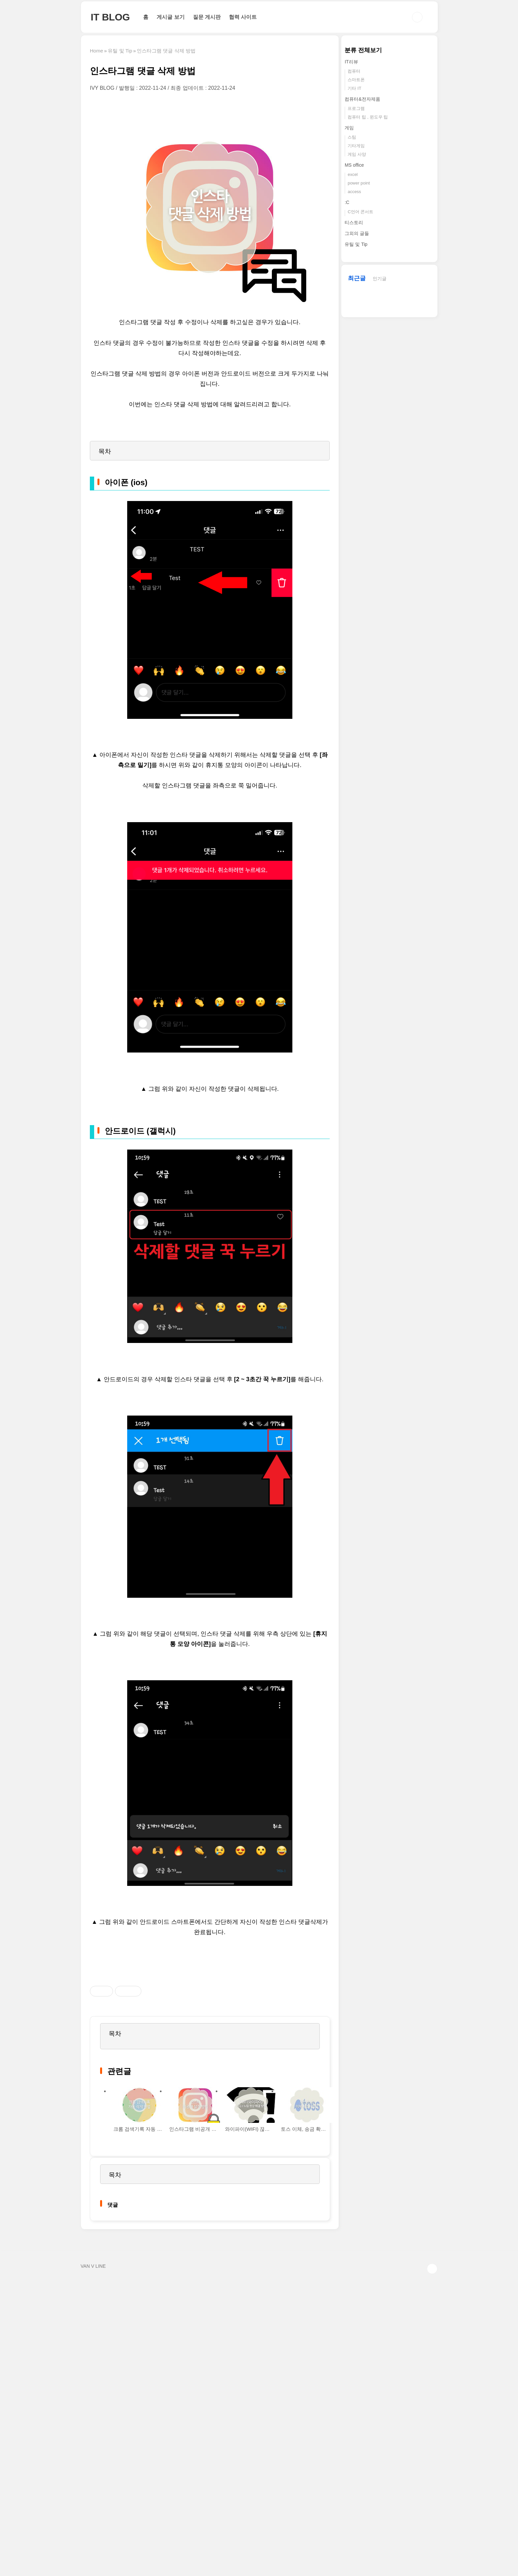  Describe the element at coordinates (354, 222) in the screenshot. I see `티스토리` at that location.